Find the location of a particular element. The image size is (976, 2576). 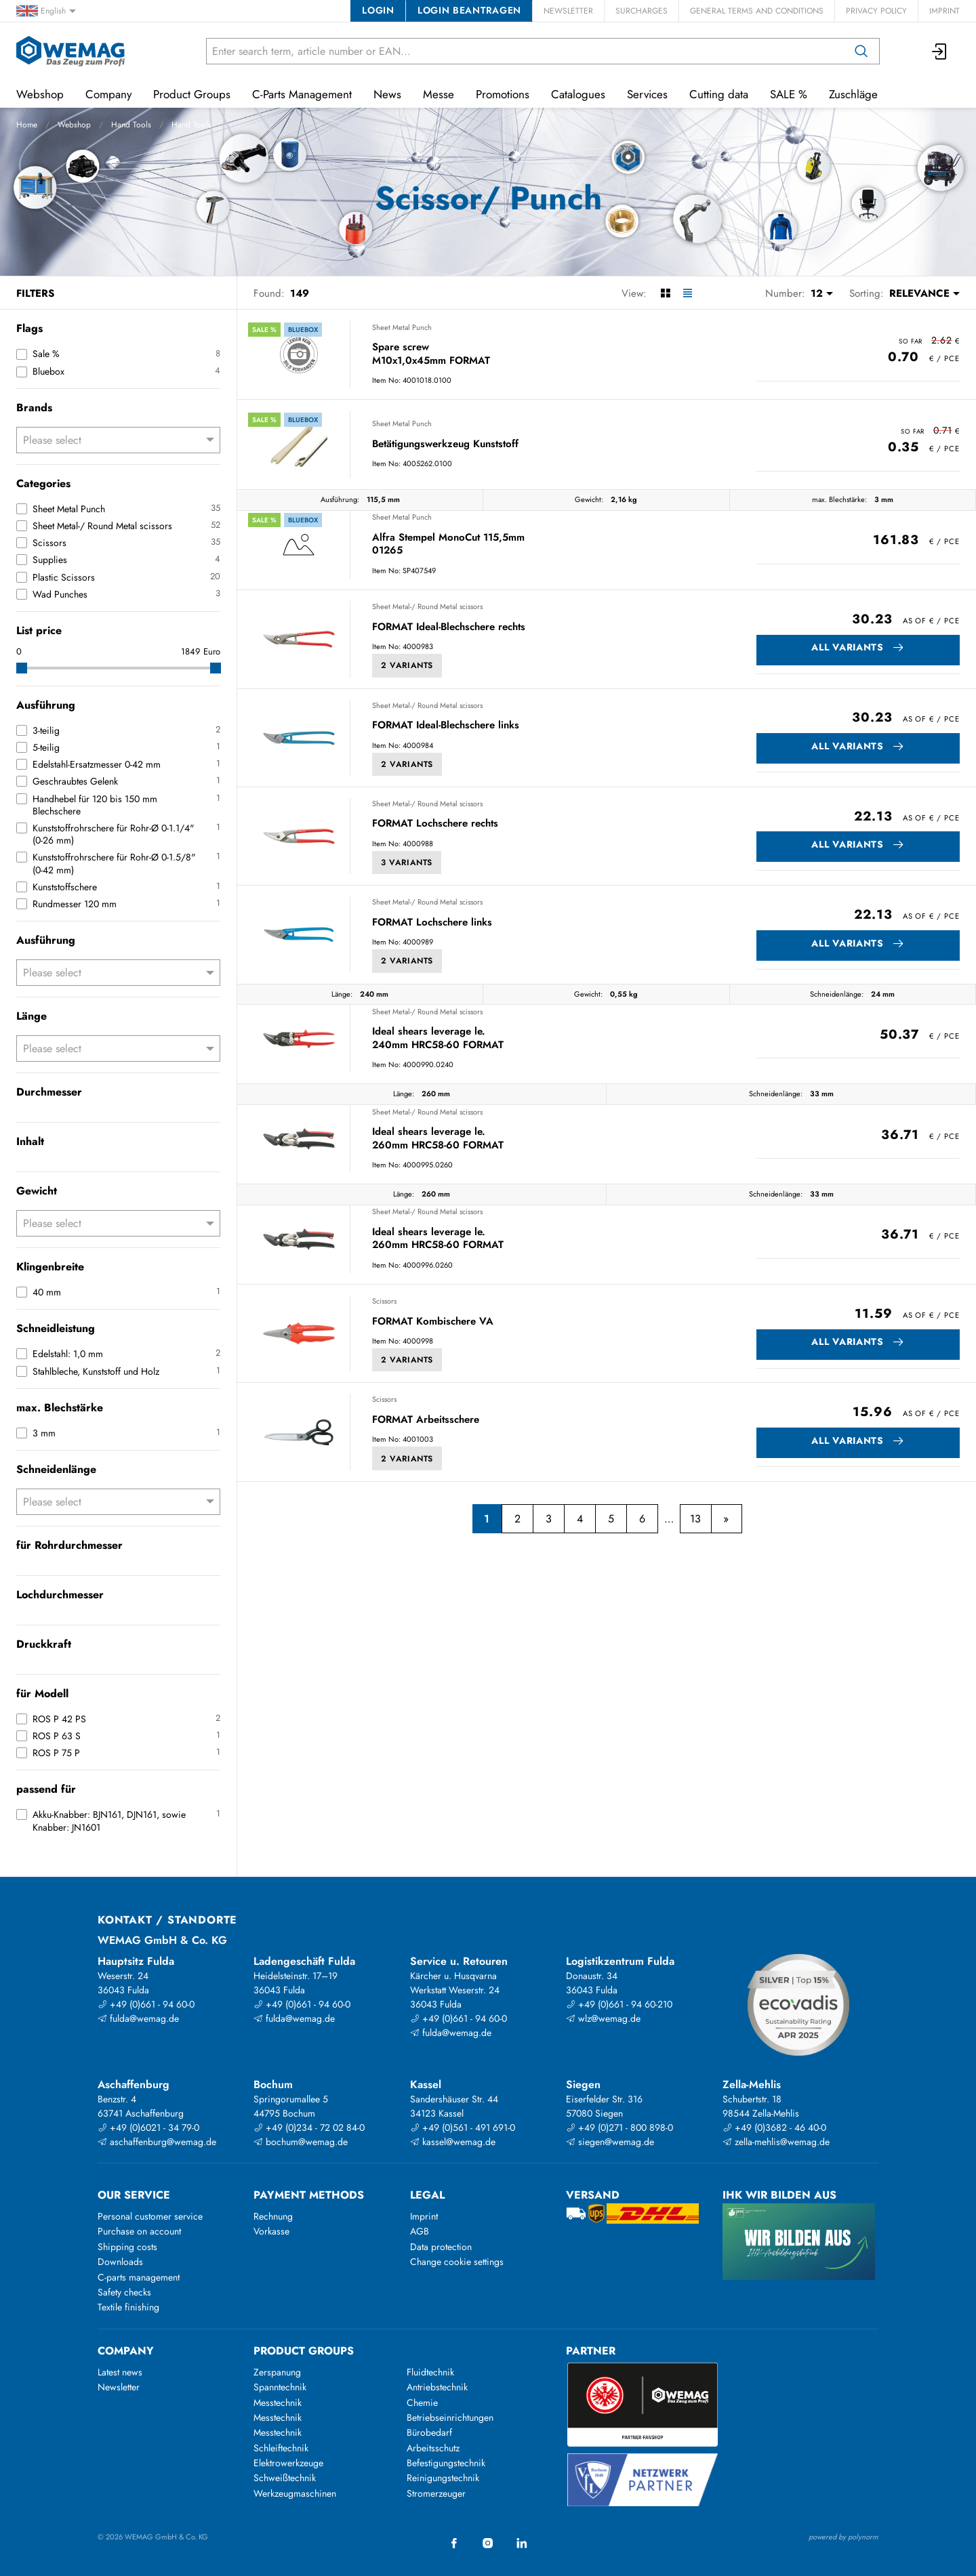

Gewicht: is located at coordinates (589, 499).